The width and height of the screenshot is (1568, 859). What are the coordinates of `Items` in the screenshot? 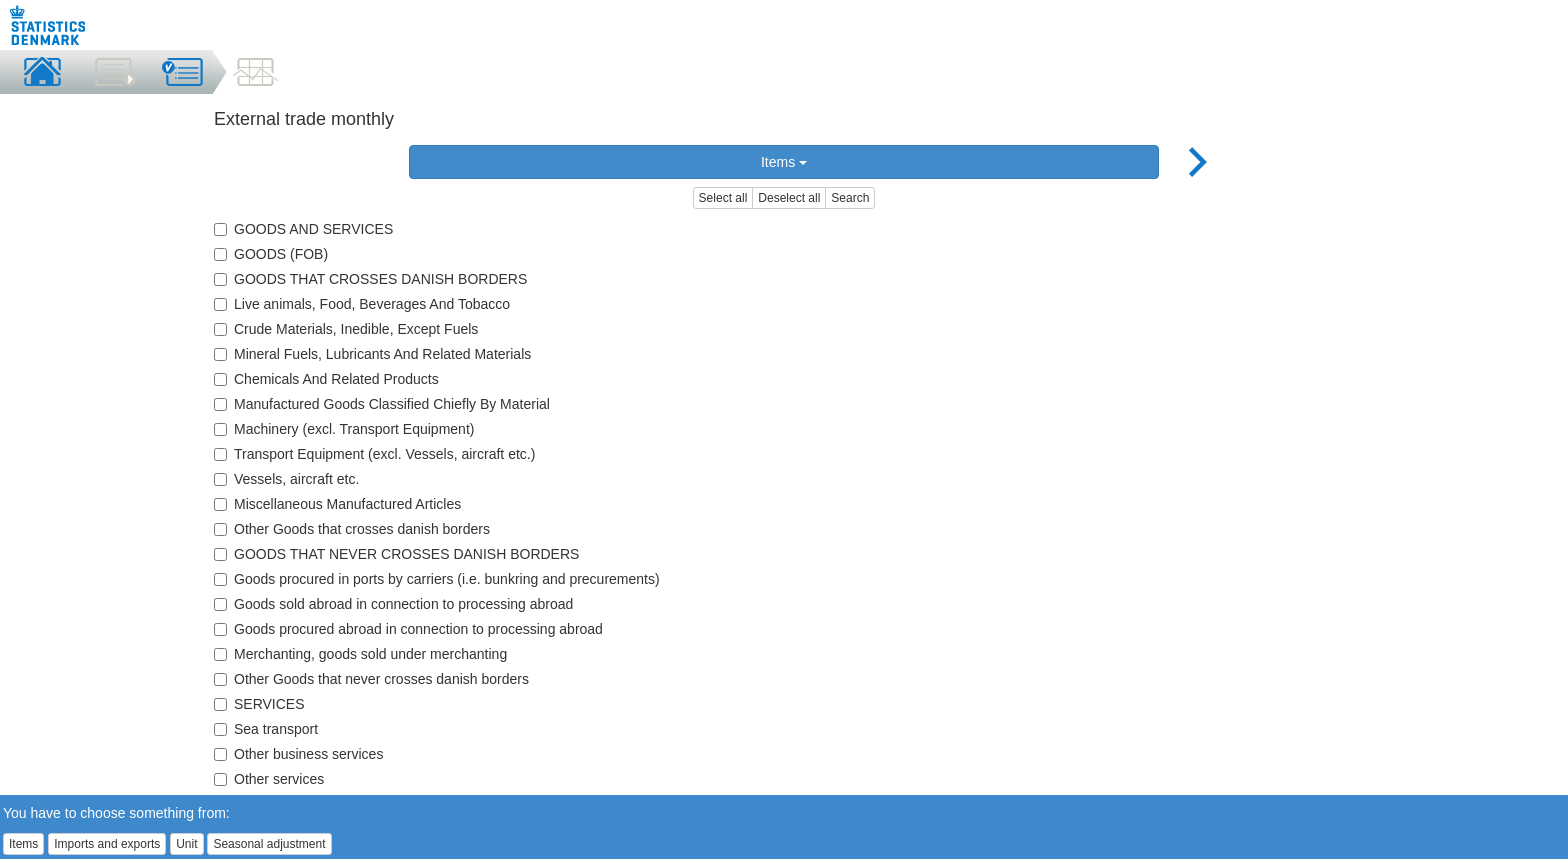 It's located at (784, 162).